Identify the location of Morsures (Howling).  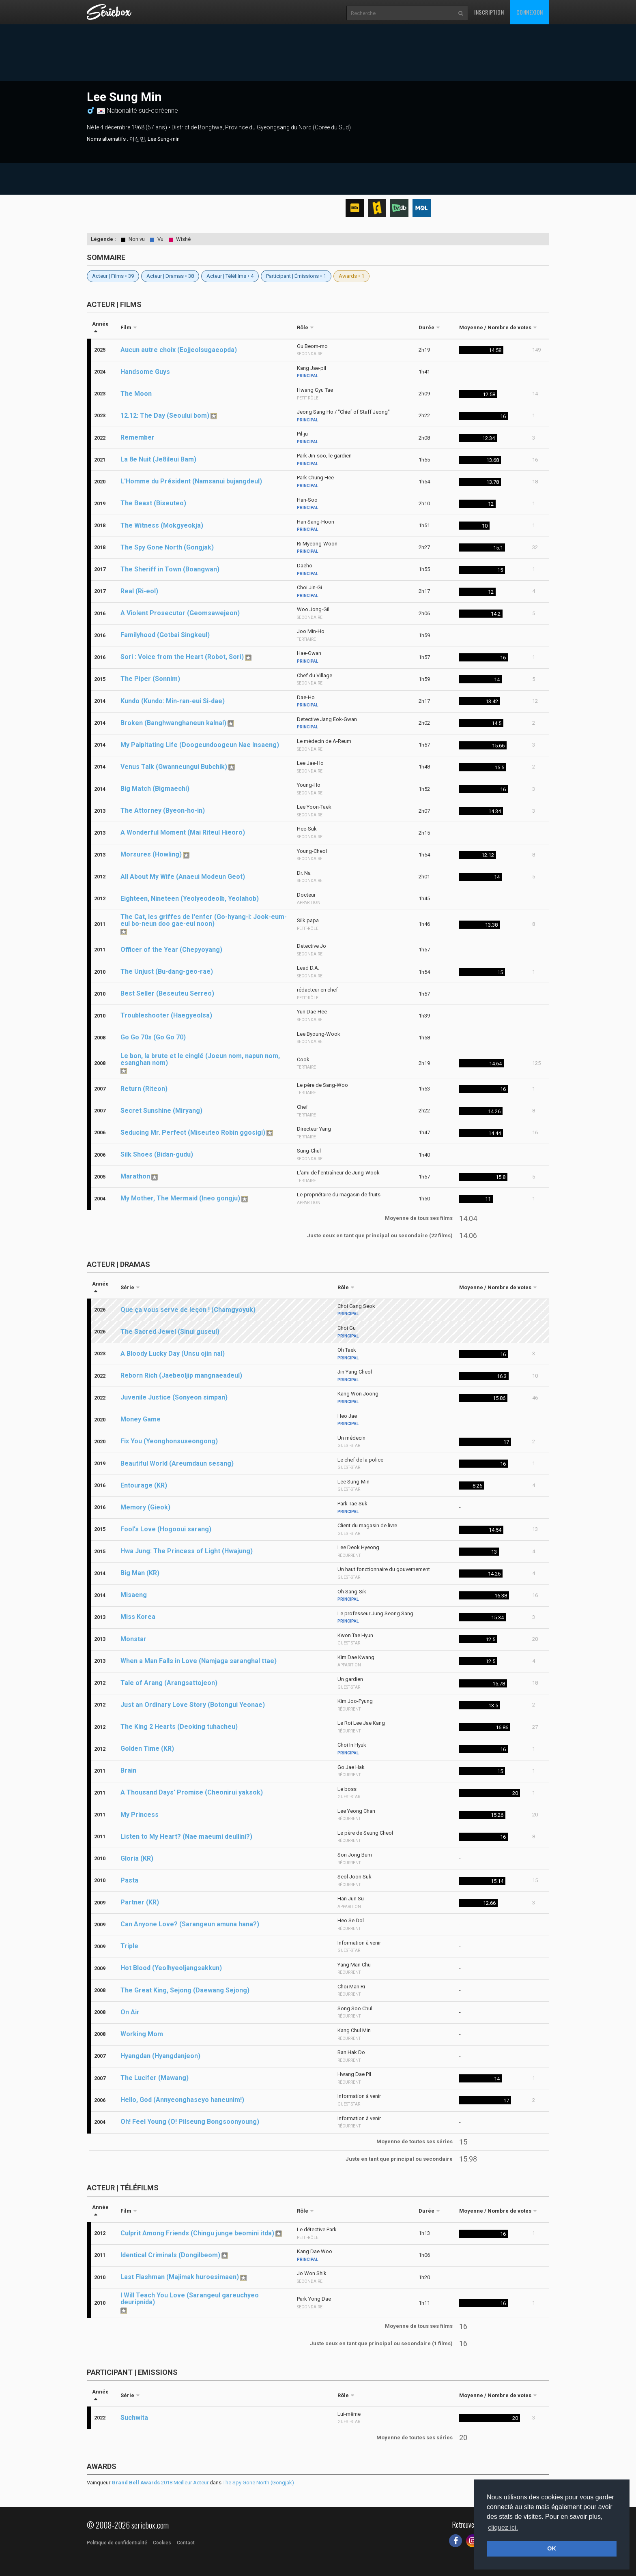
(151, 854).